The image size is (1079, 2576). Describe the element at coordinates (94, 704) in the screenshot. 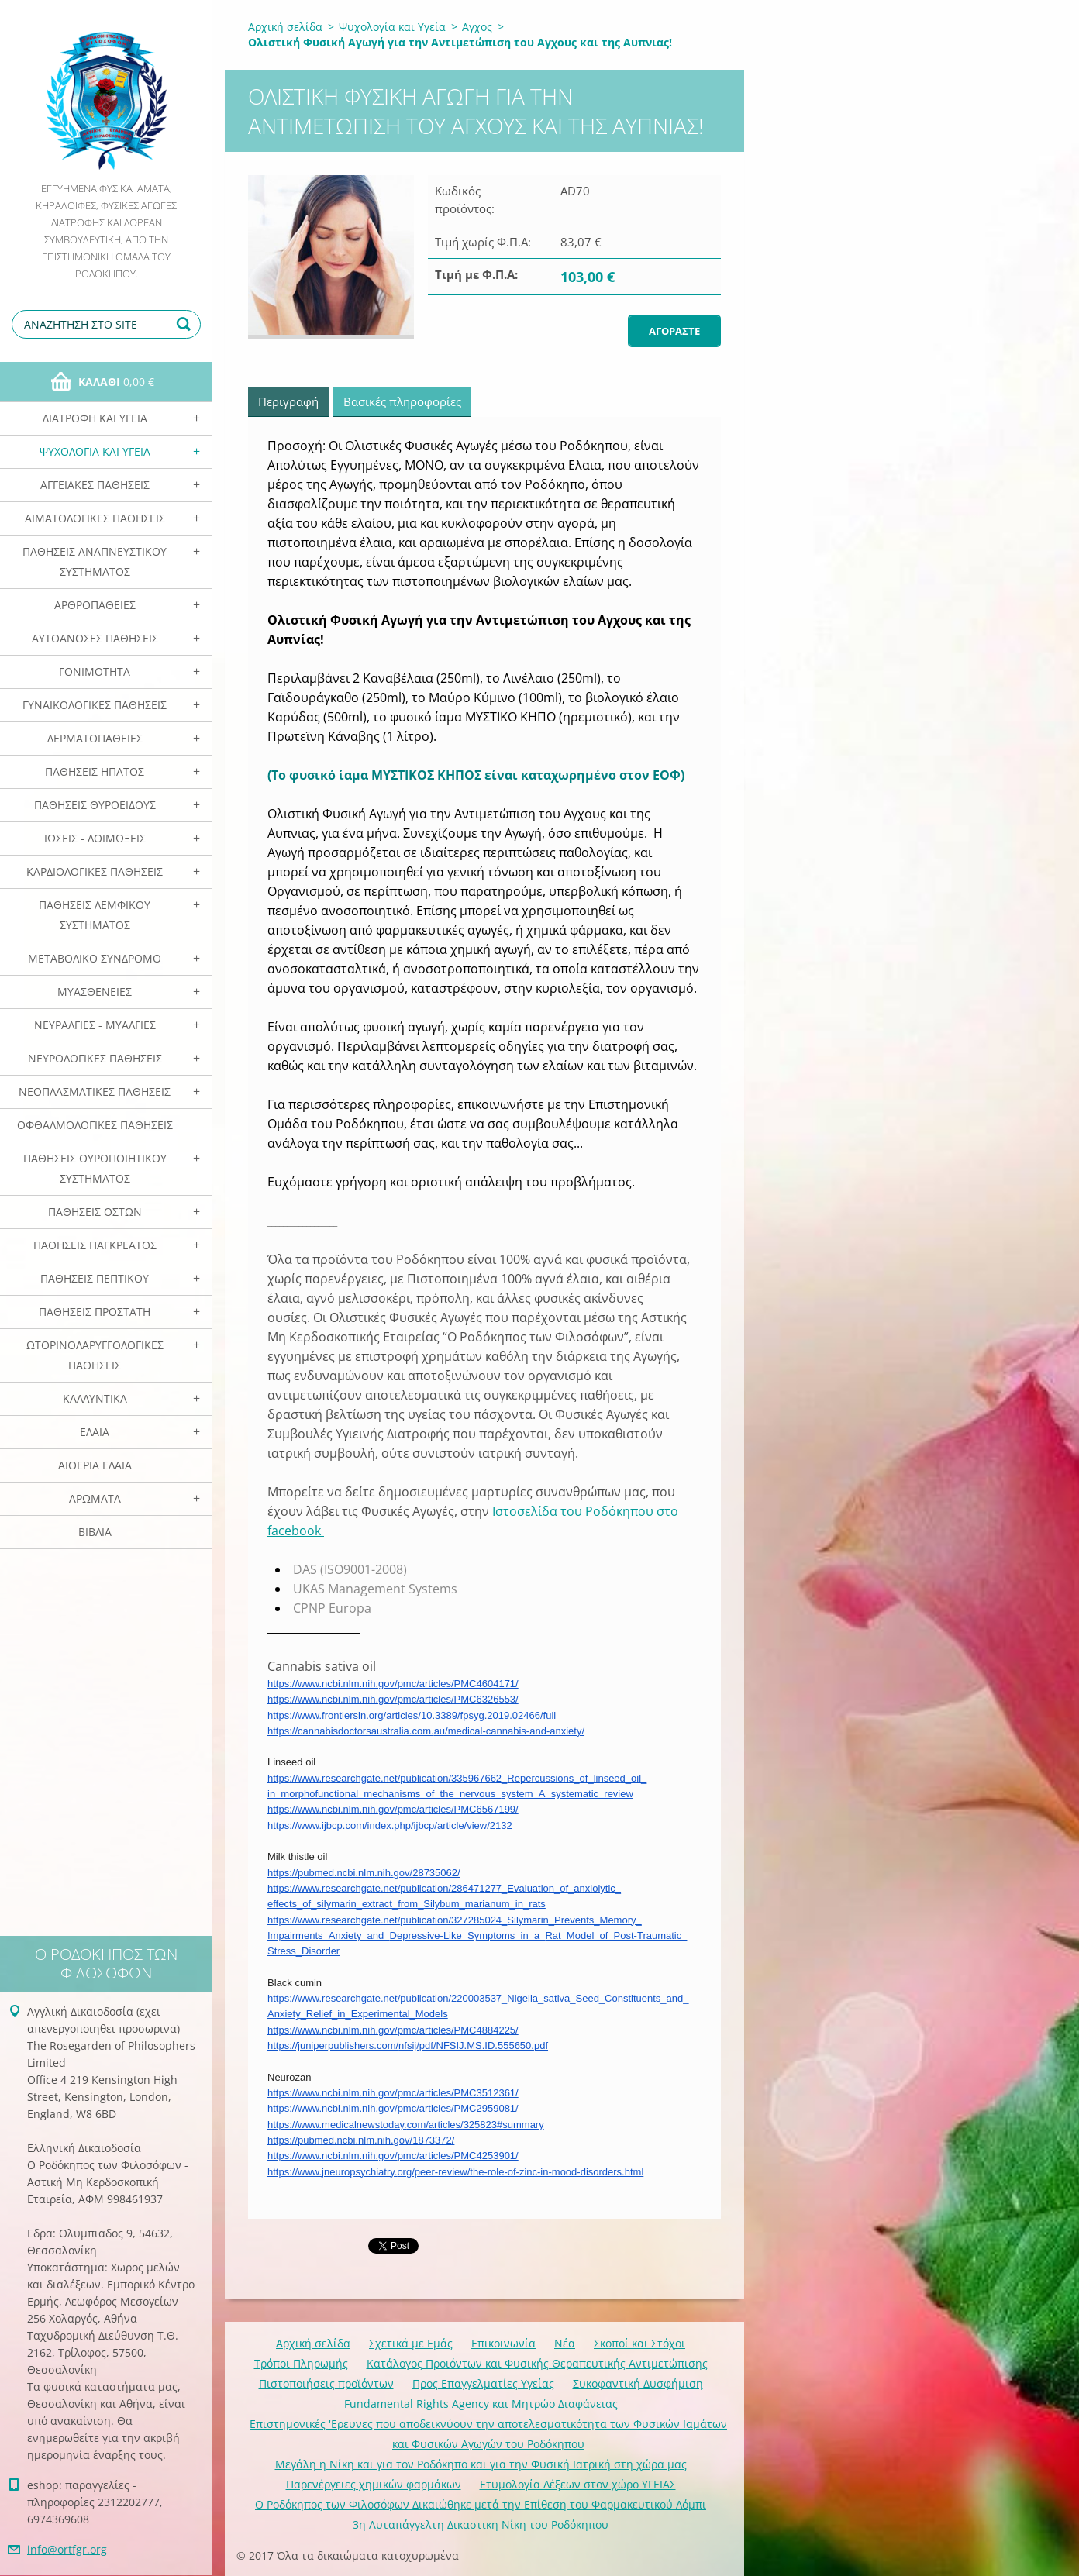

I see `Γυναικολογικές παθήσεις` at that location.